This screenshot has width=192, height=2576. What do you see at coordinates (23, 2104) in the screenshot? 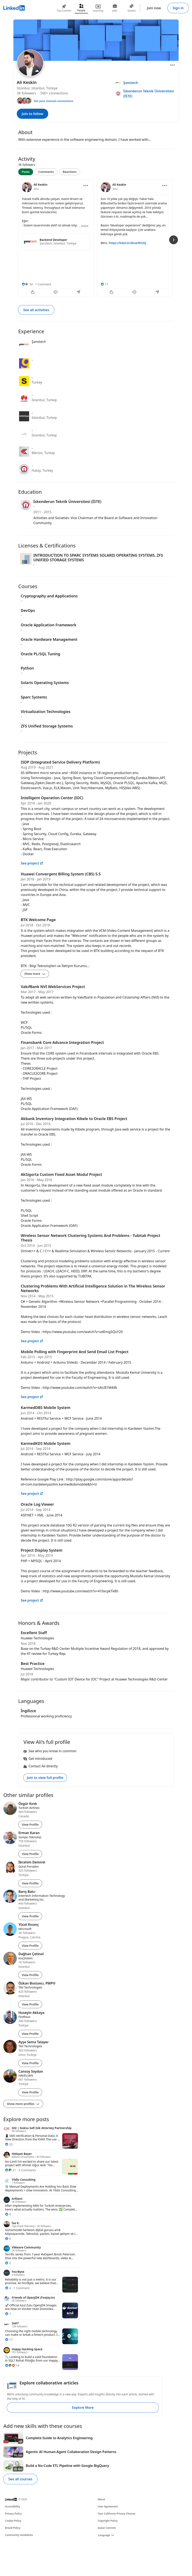
I see `Show more profiles` at bounding box center [23, 2104].